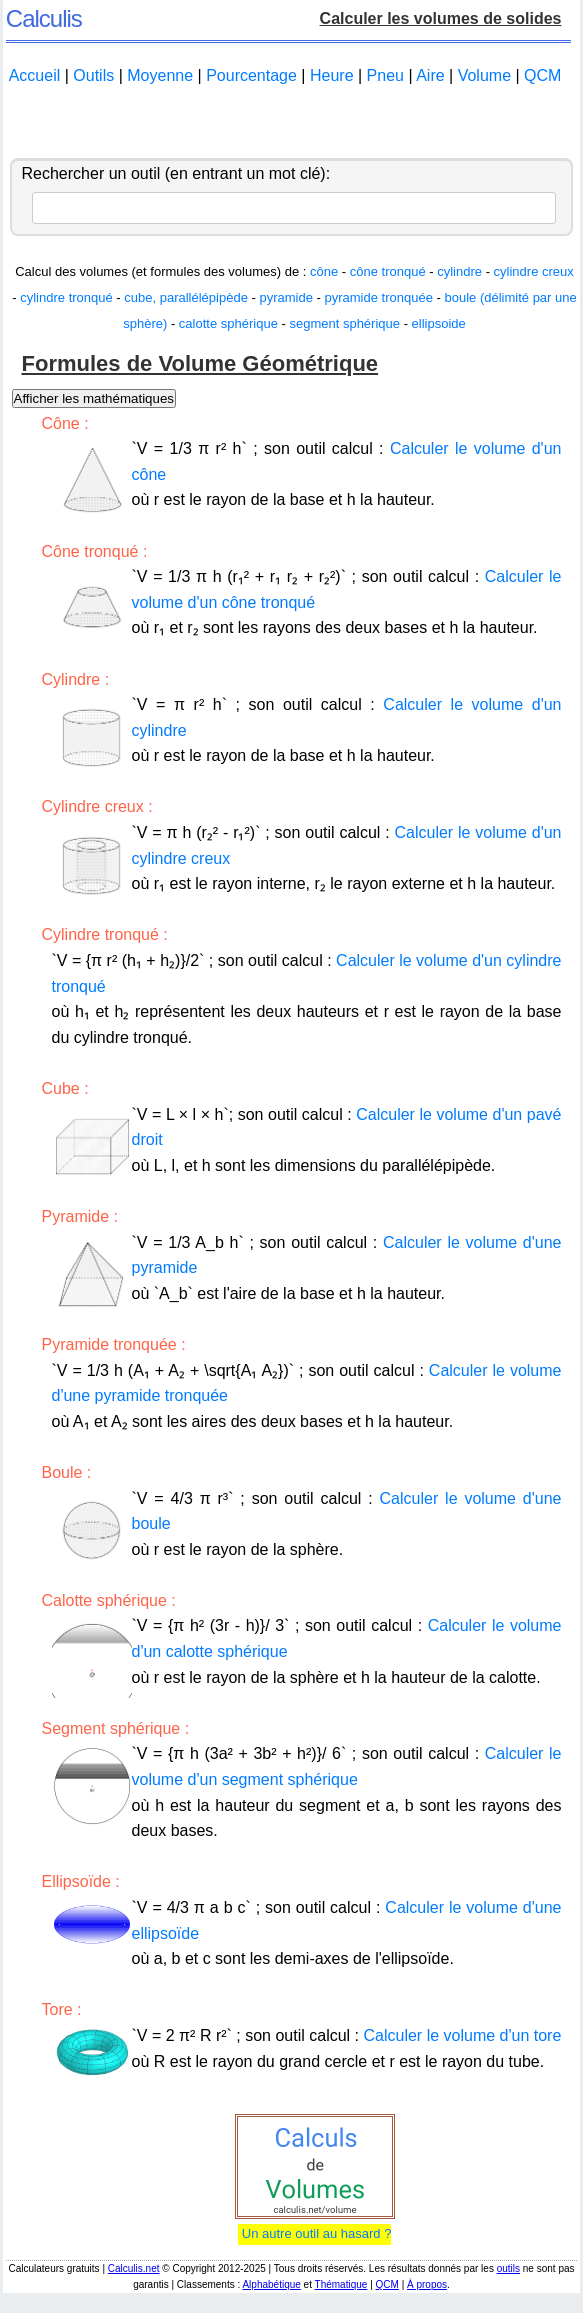  I want to click on Accueil, so click(35, 75).